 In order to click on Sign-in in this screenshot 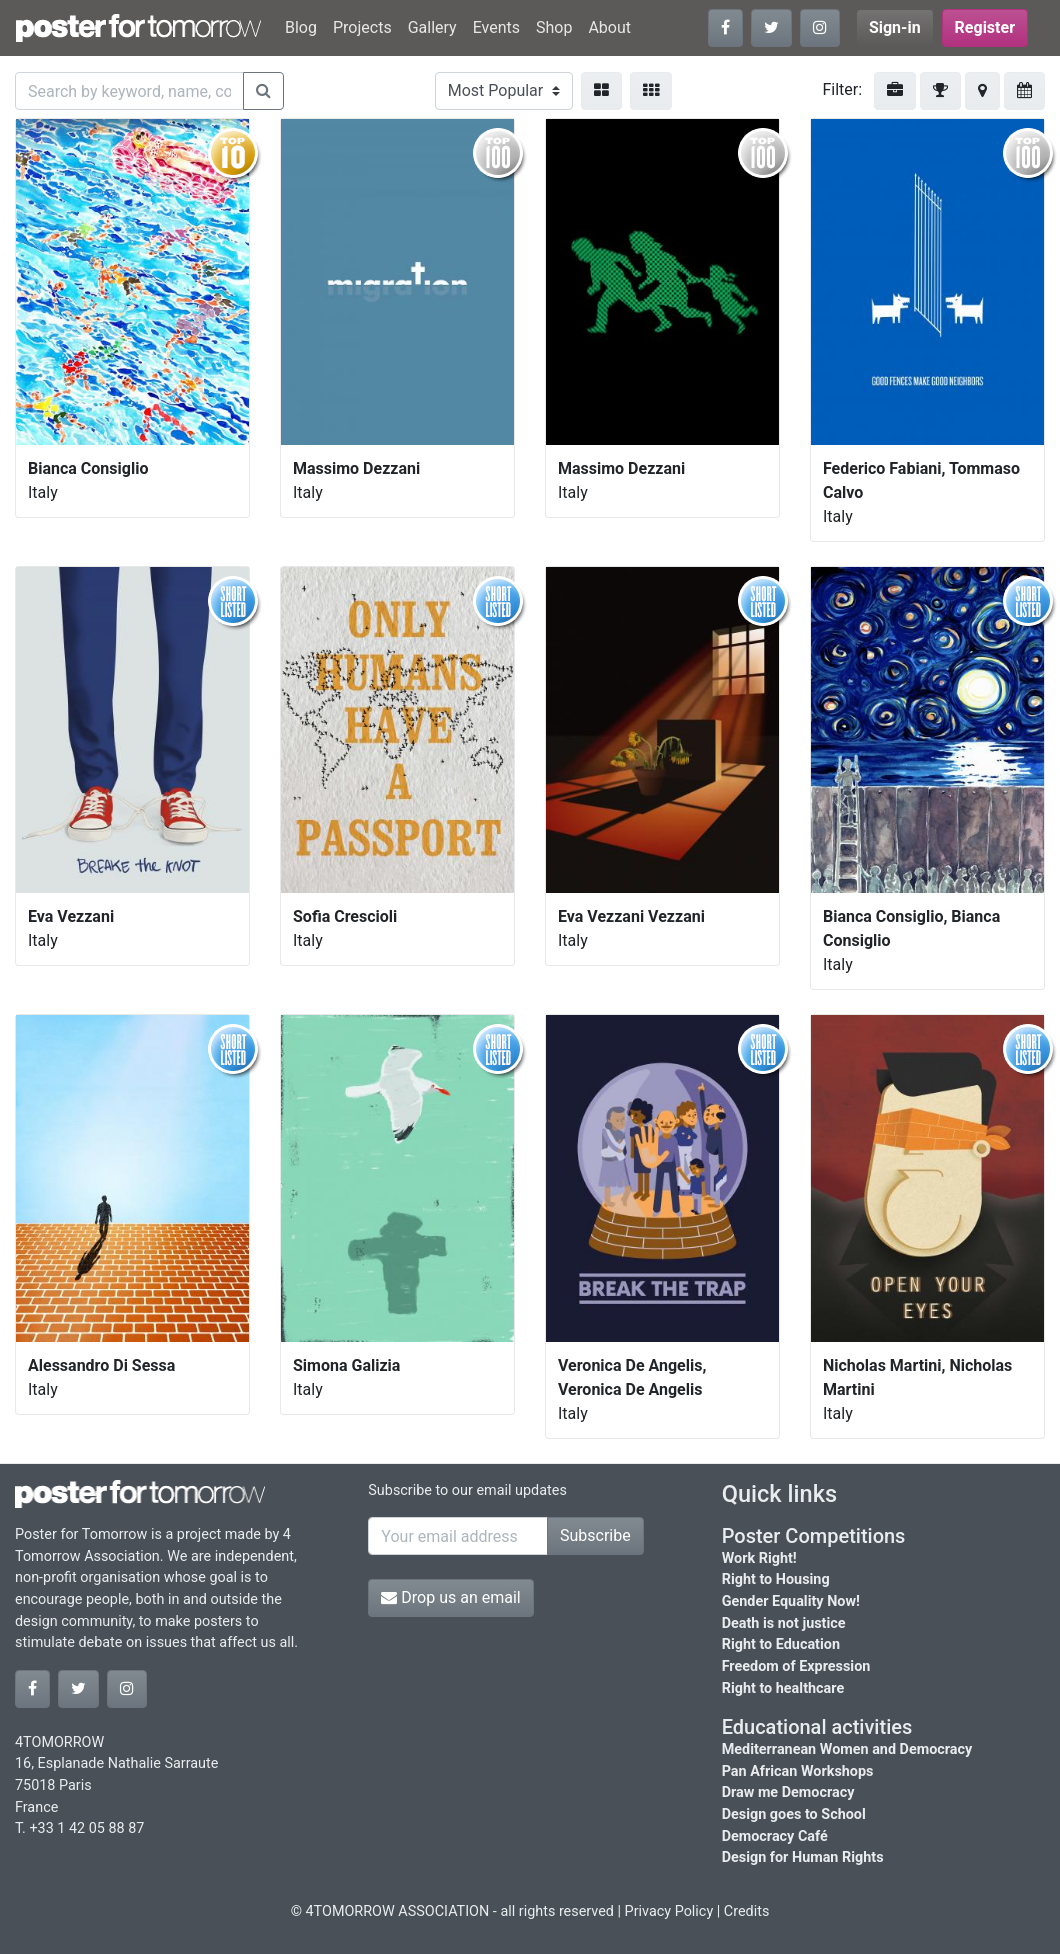, I will do `click(895, 27)`.